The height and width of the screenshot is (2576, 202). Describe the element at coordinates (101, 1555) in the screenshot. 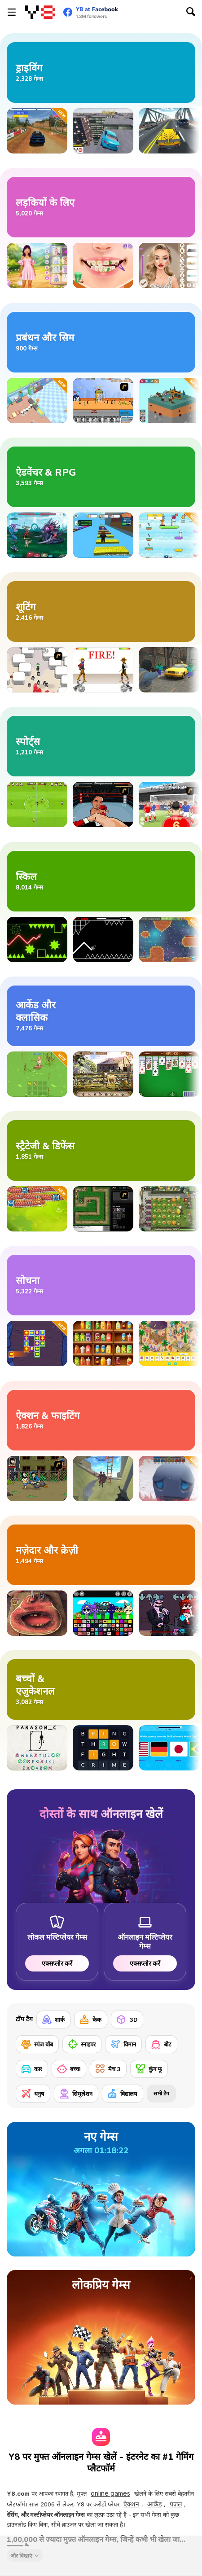

I see `[मज़ेदार और क्रेज़ी गेम्स]` at that location.